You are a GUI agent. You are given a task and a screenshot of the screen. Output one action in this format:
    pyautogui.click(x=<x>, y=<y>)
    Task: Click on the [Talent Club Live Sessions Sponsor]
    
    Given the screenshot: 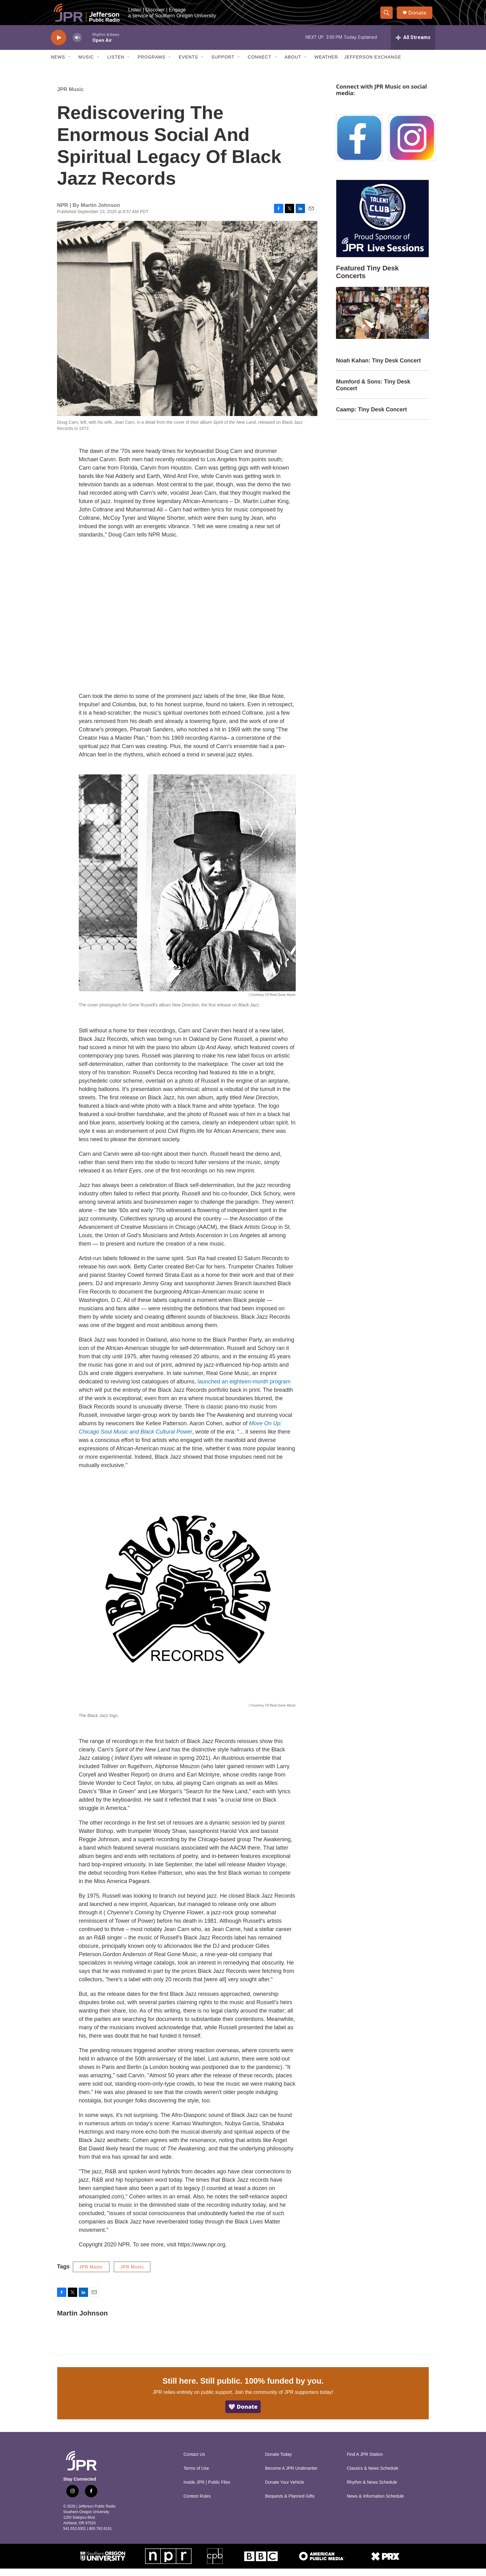 What is the action you would take?
    pyautogui.click(x=382, y=225)
    